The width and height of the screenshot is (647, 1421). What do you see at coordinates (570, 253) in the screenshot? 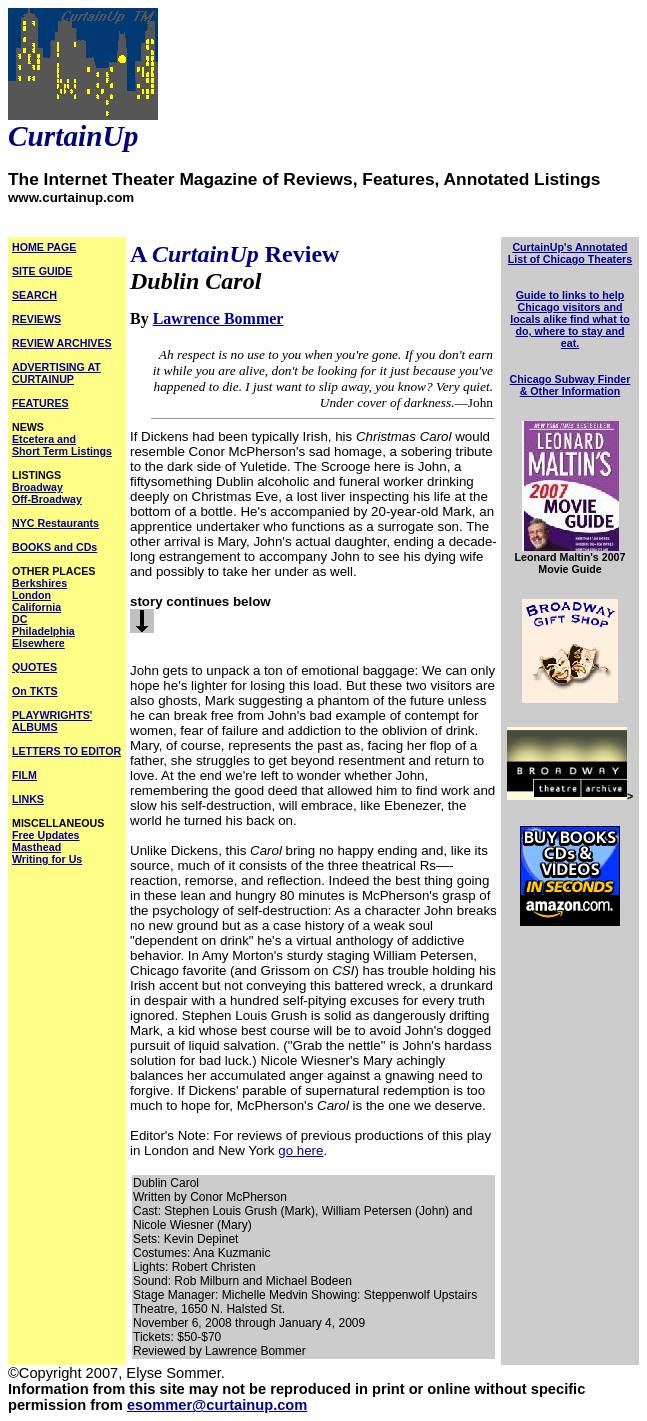
I see `CurtainUp's Annotated List of Chicago Theaters` at bounding box center [570, 253].